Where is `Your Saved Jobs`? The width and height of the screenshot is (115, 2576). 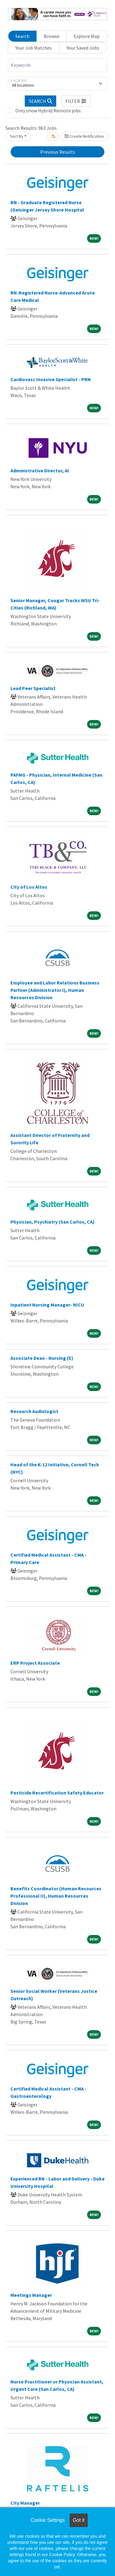
Your Saved Jobs is located at coordinates (83, 48).